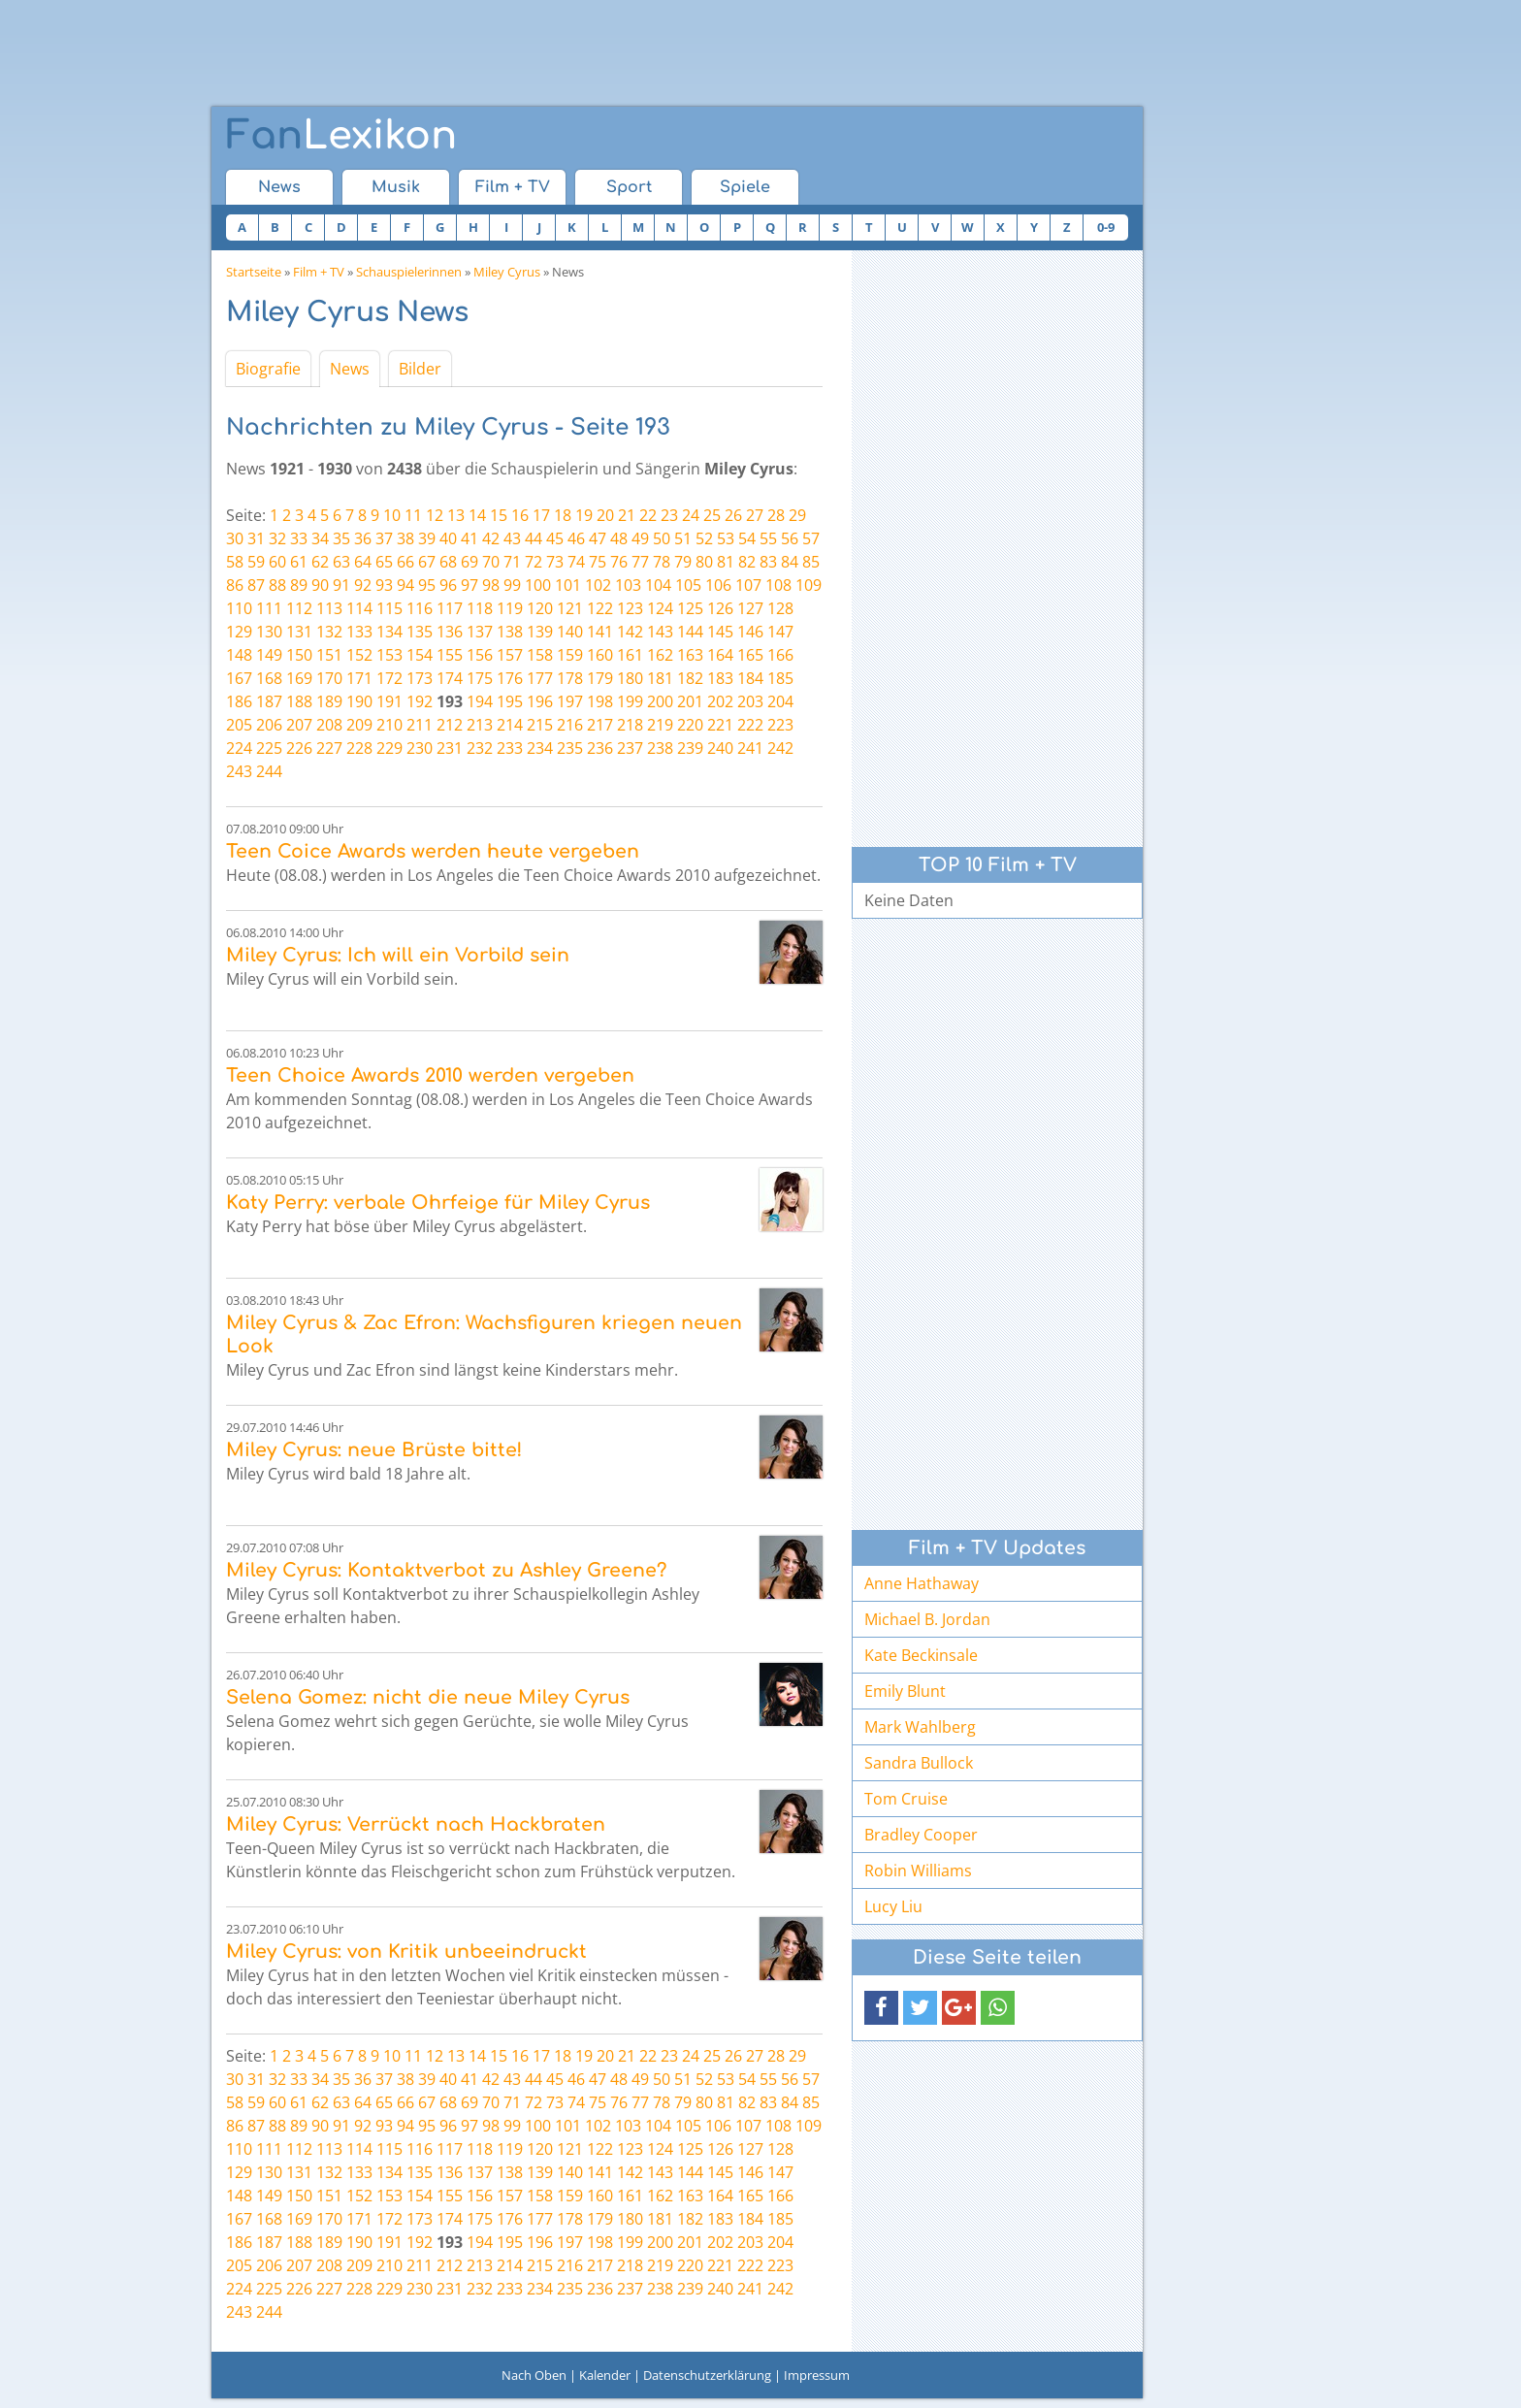 The width and height of the screenshot is (1521, 2408). Describe the element at coordinates (384, 585) in the screenshot. I see `93` at that location.